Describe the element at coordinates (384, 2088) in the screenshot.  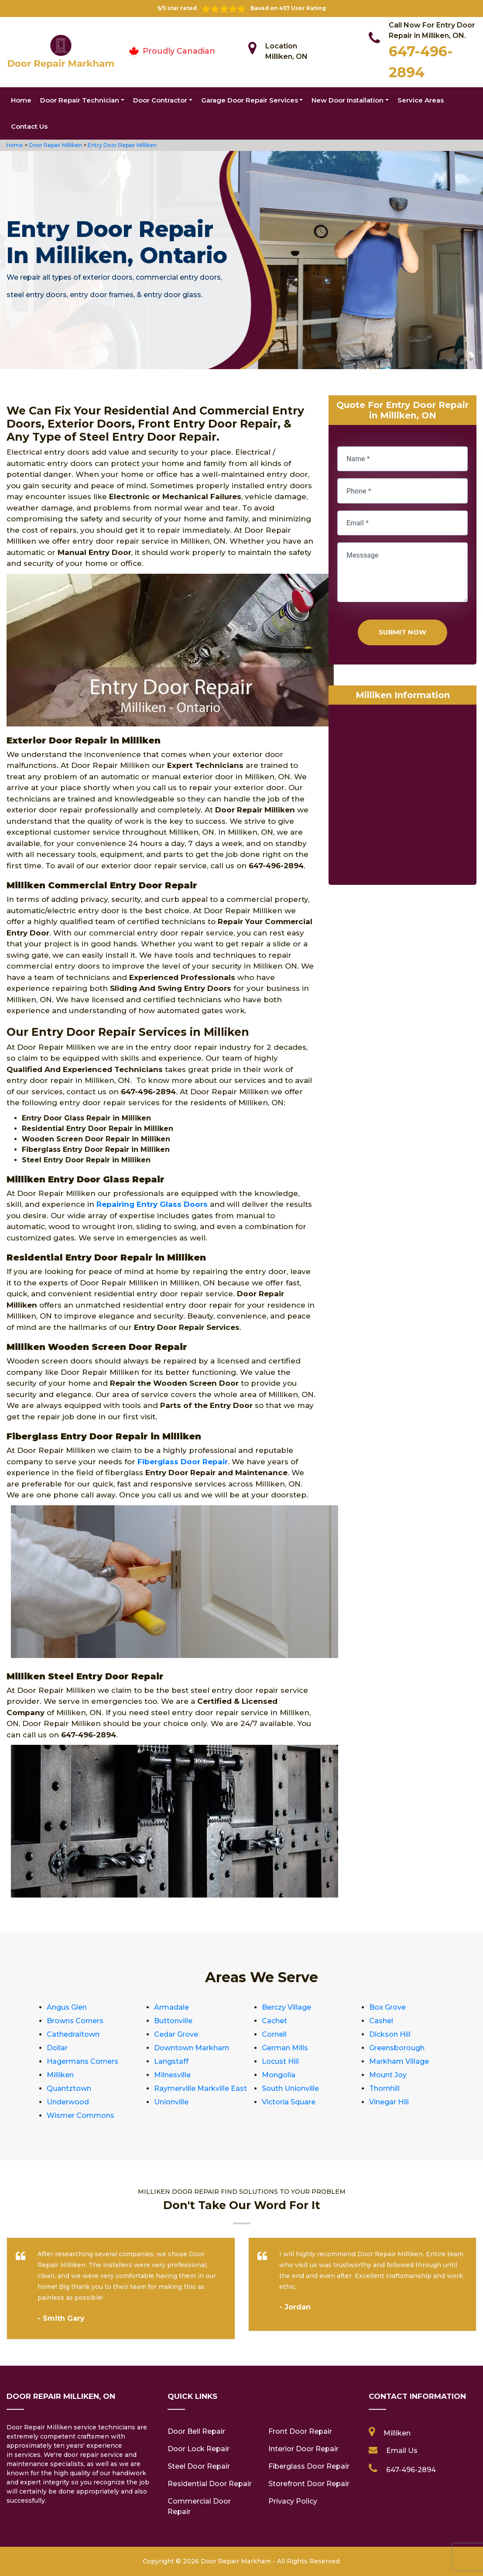
I see `Thornhill` at that location.